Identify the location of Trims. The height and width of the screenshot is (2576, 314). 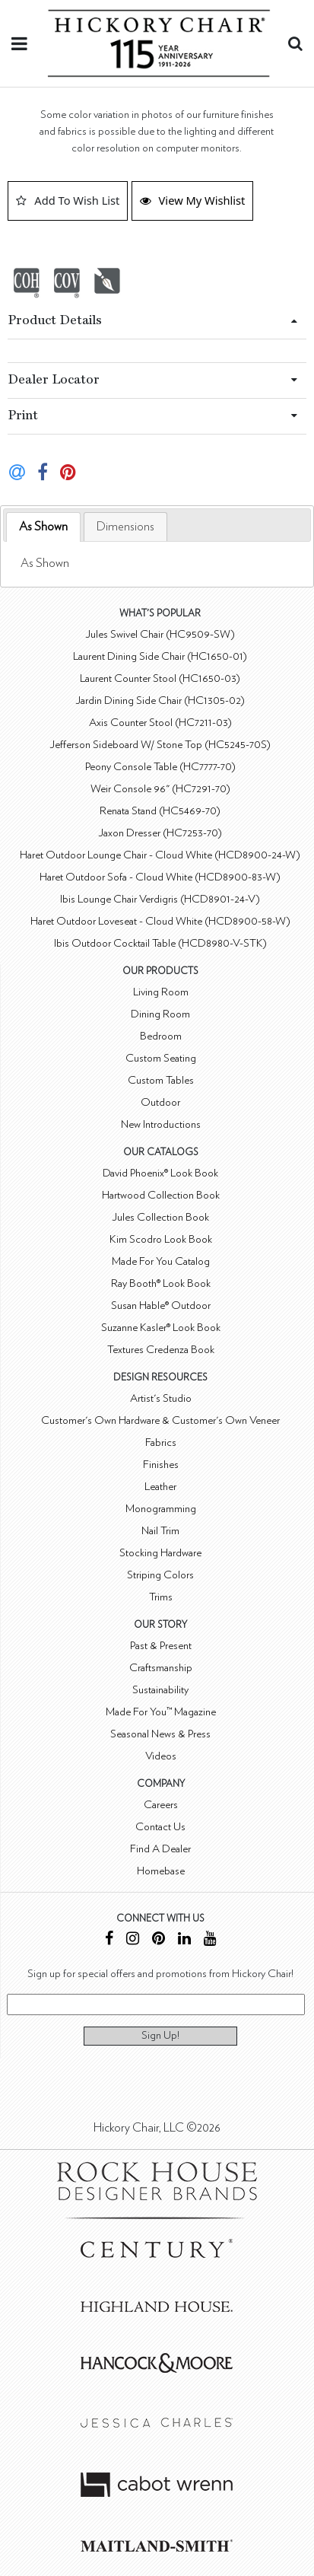
(161, 1597).